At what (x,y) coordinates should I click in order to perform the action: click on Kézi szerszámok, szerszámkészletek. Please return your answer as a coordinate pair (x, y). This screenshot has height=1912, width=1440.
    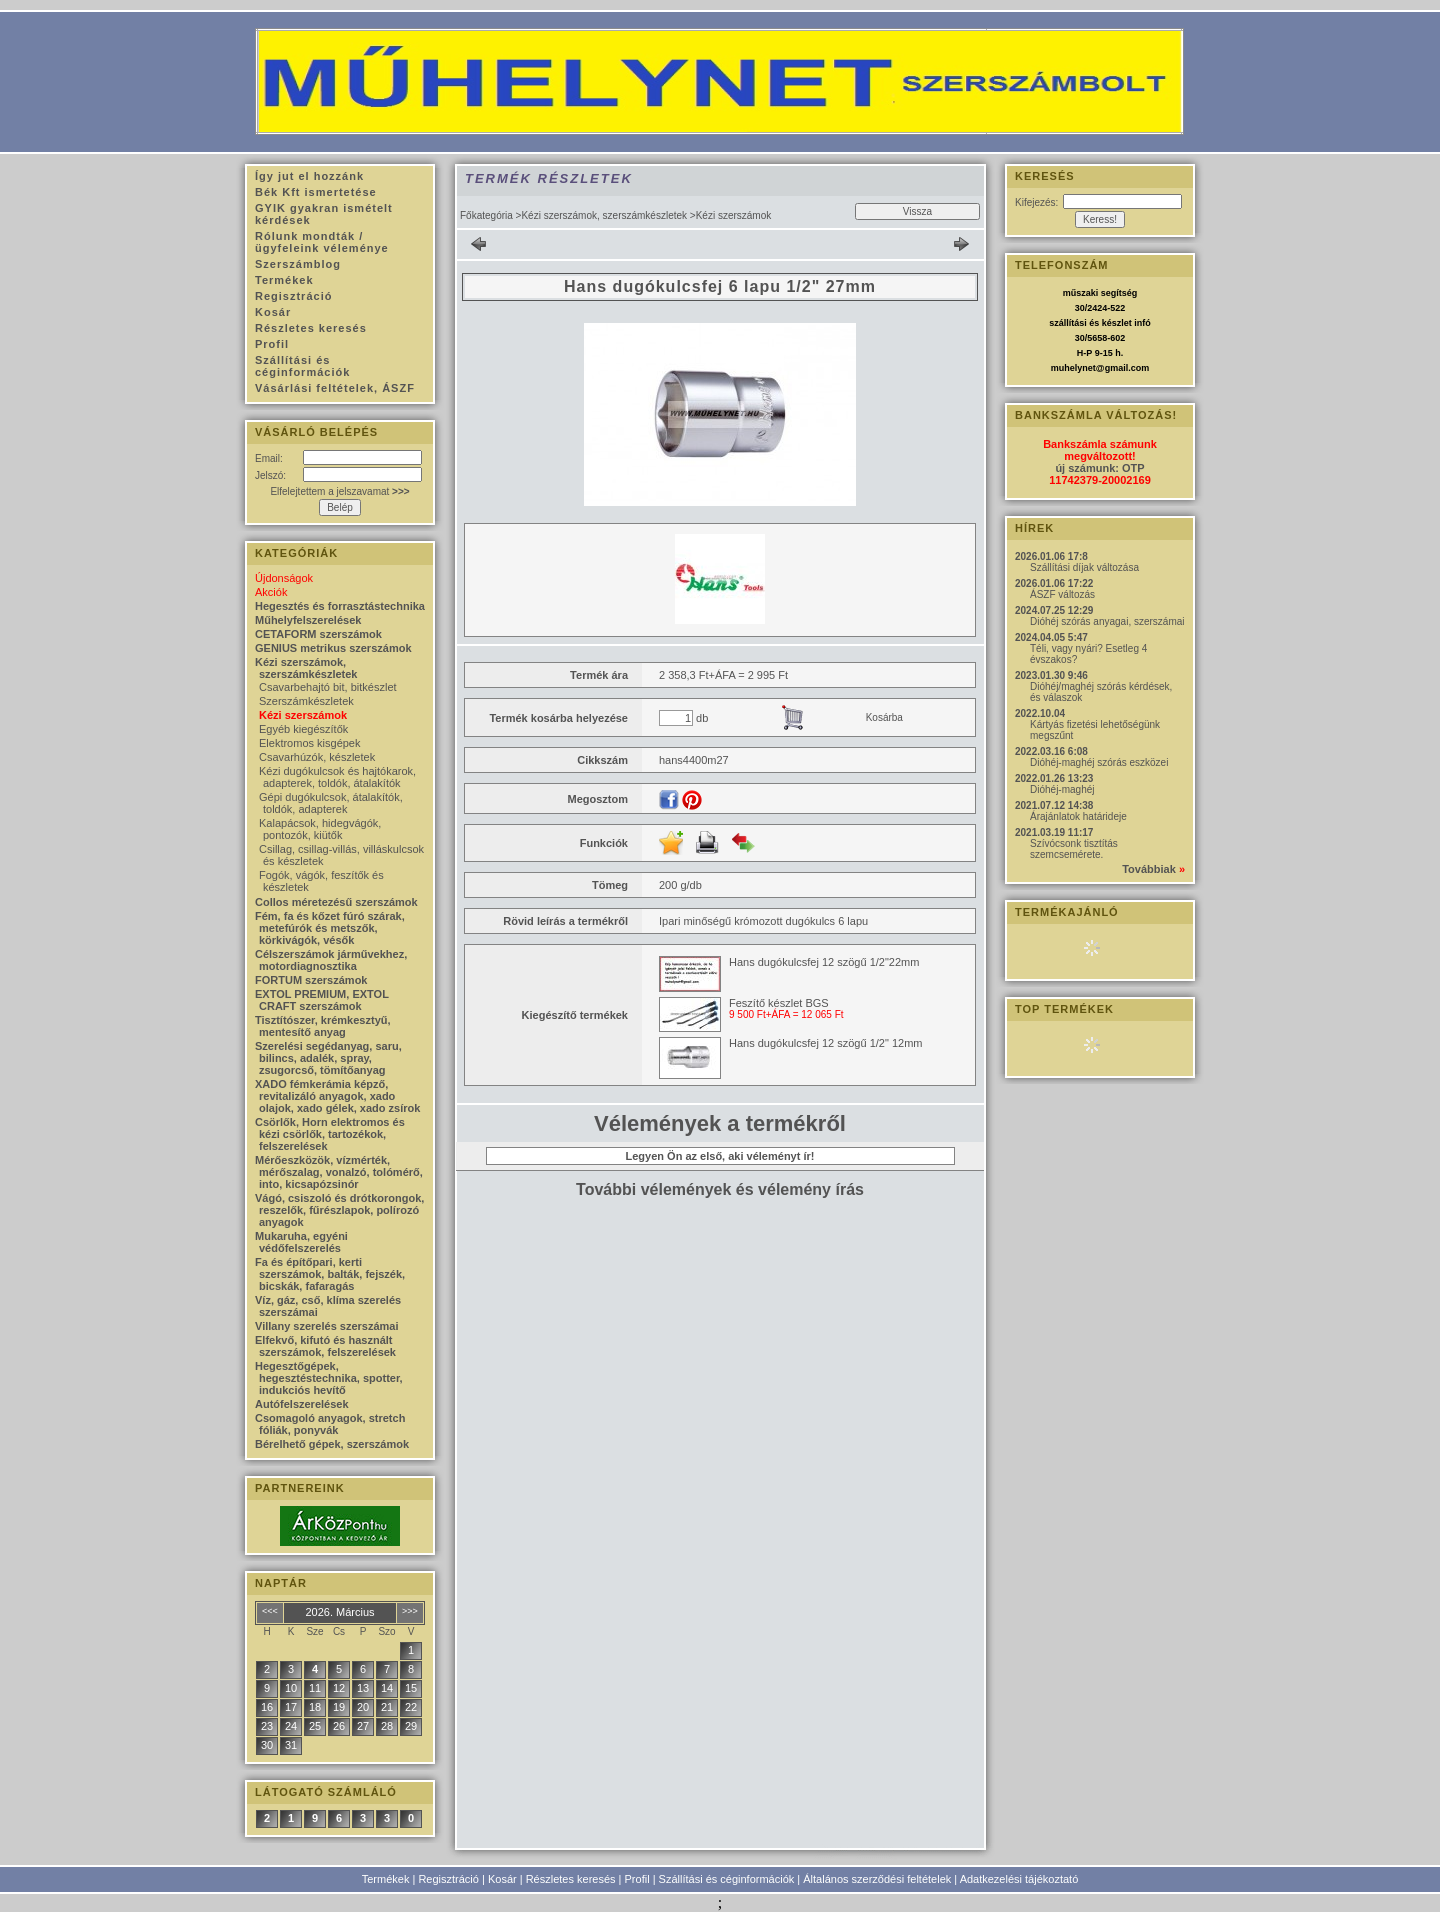
    Looking at the image, I should click on (604, 215).